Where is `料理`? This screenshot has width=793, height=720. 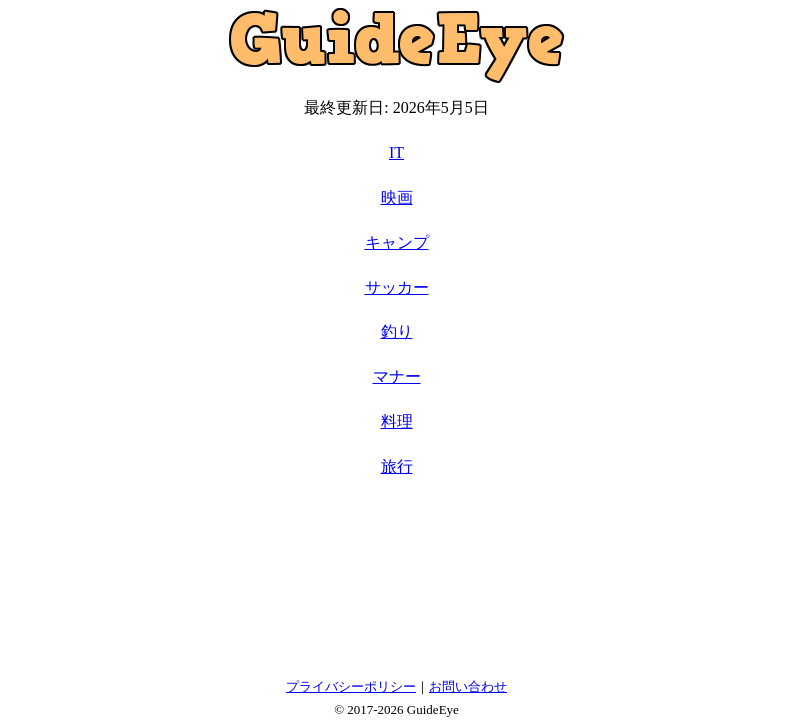
料理 is located at coordinates (397, 421).